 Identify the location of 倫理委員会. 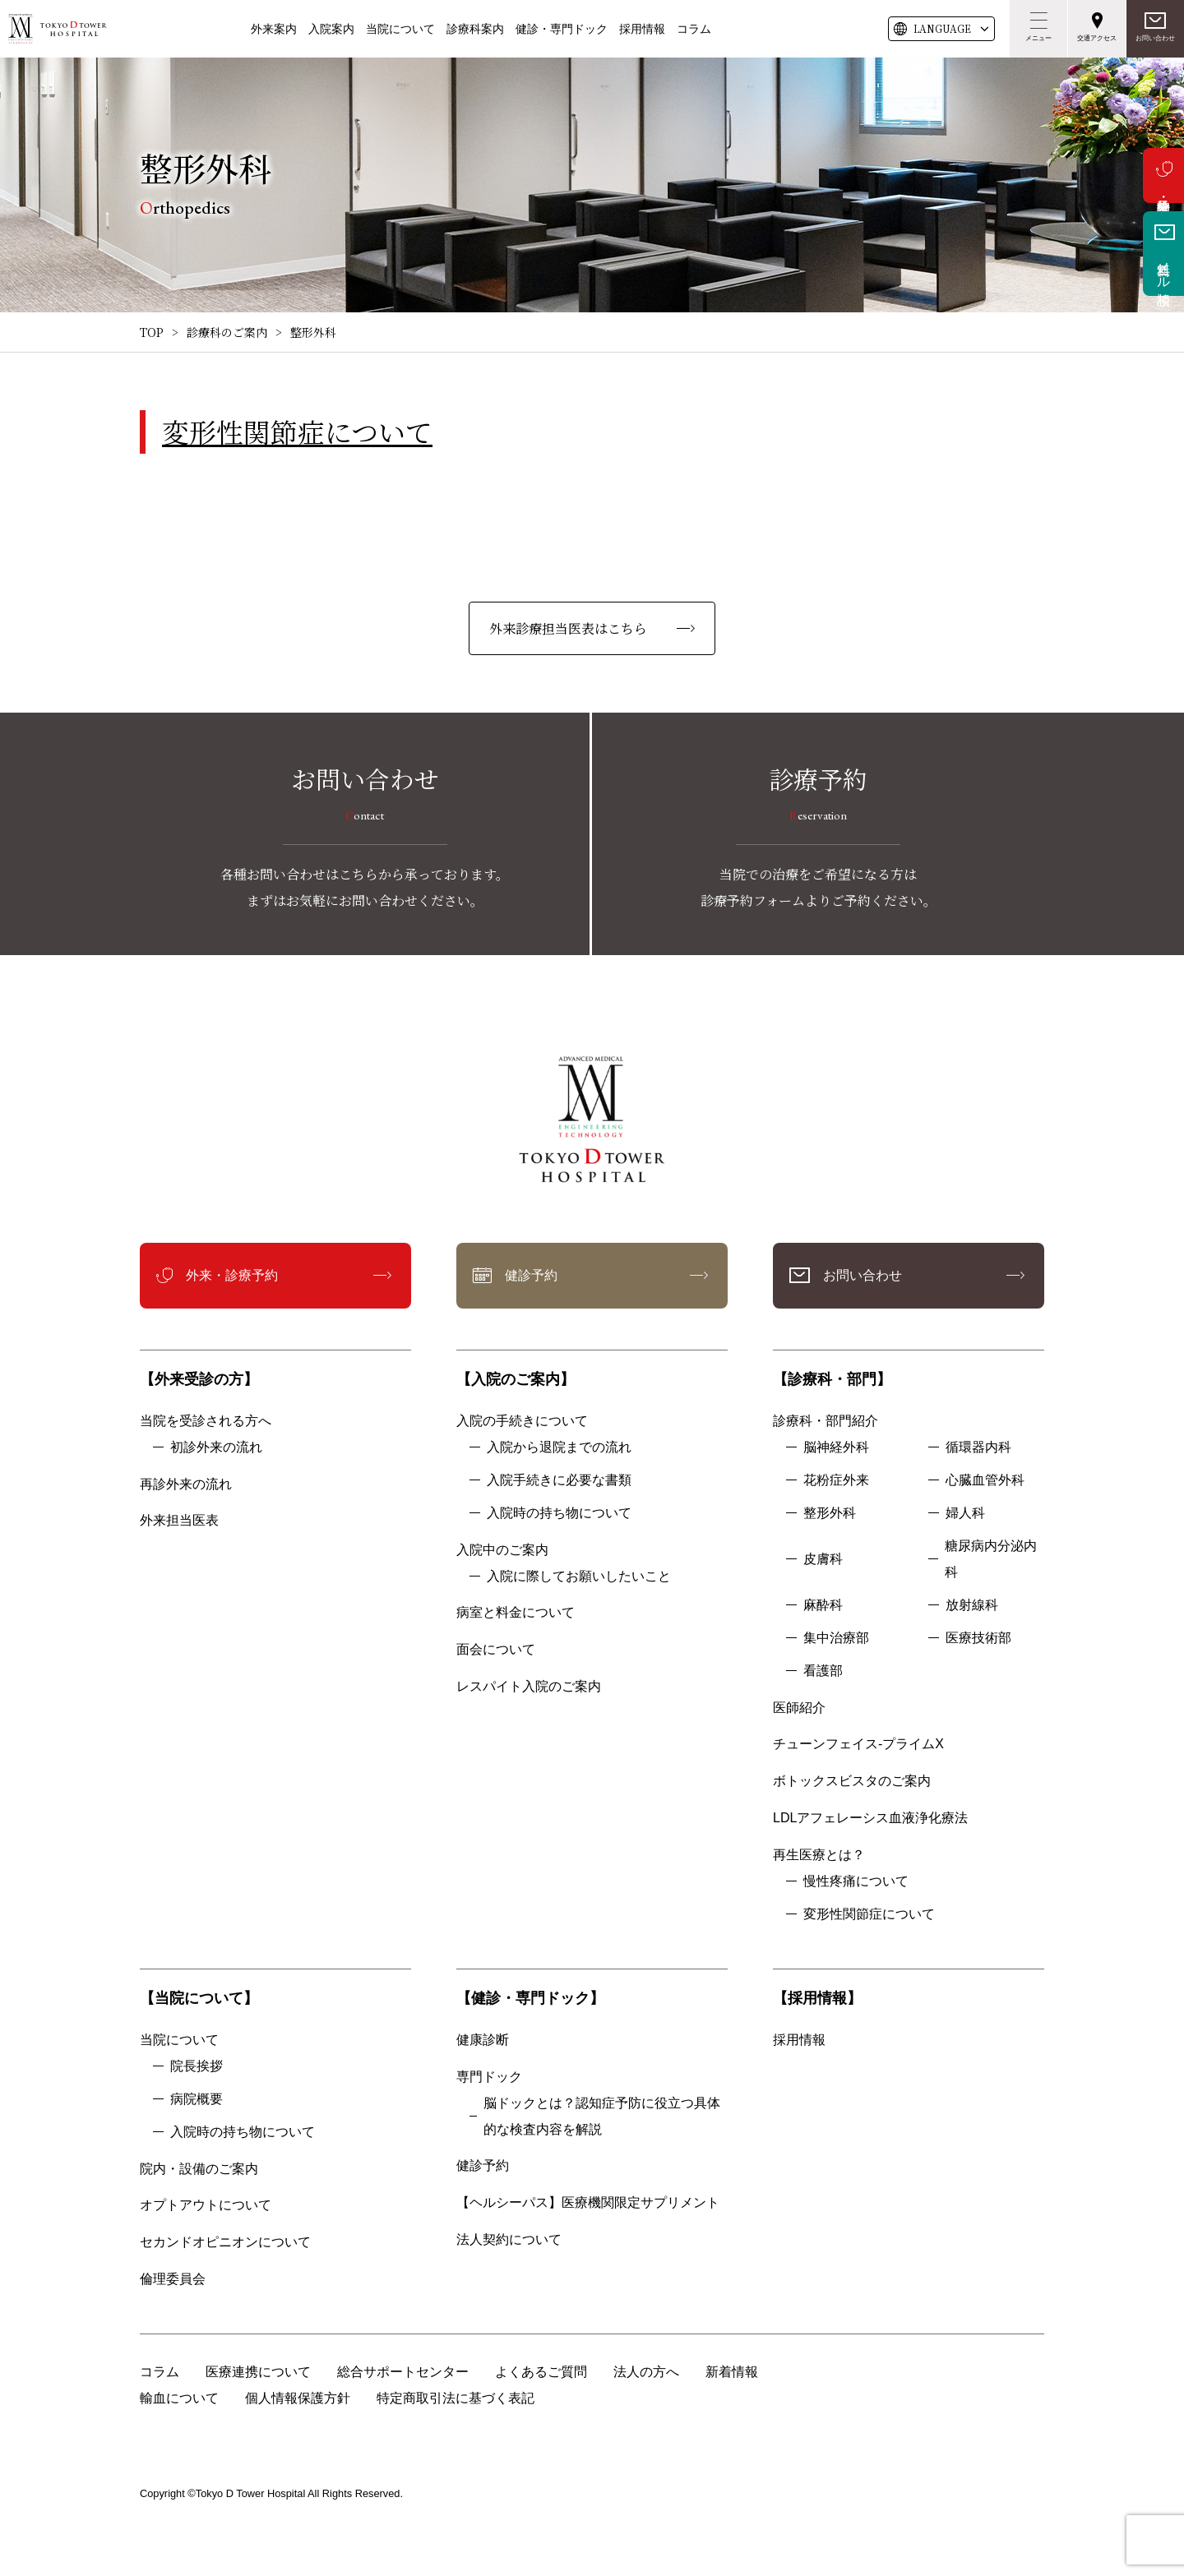
(179, 2279).